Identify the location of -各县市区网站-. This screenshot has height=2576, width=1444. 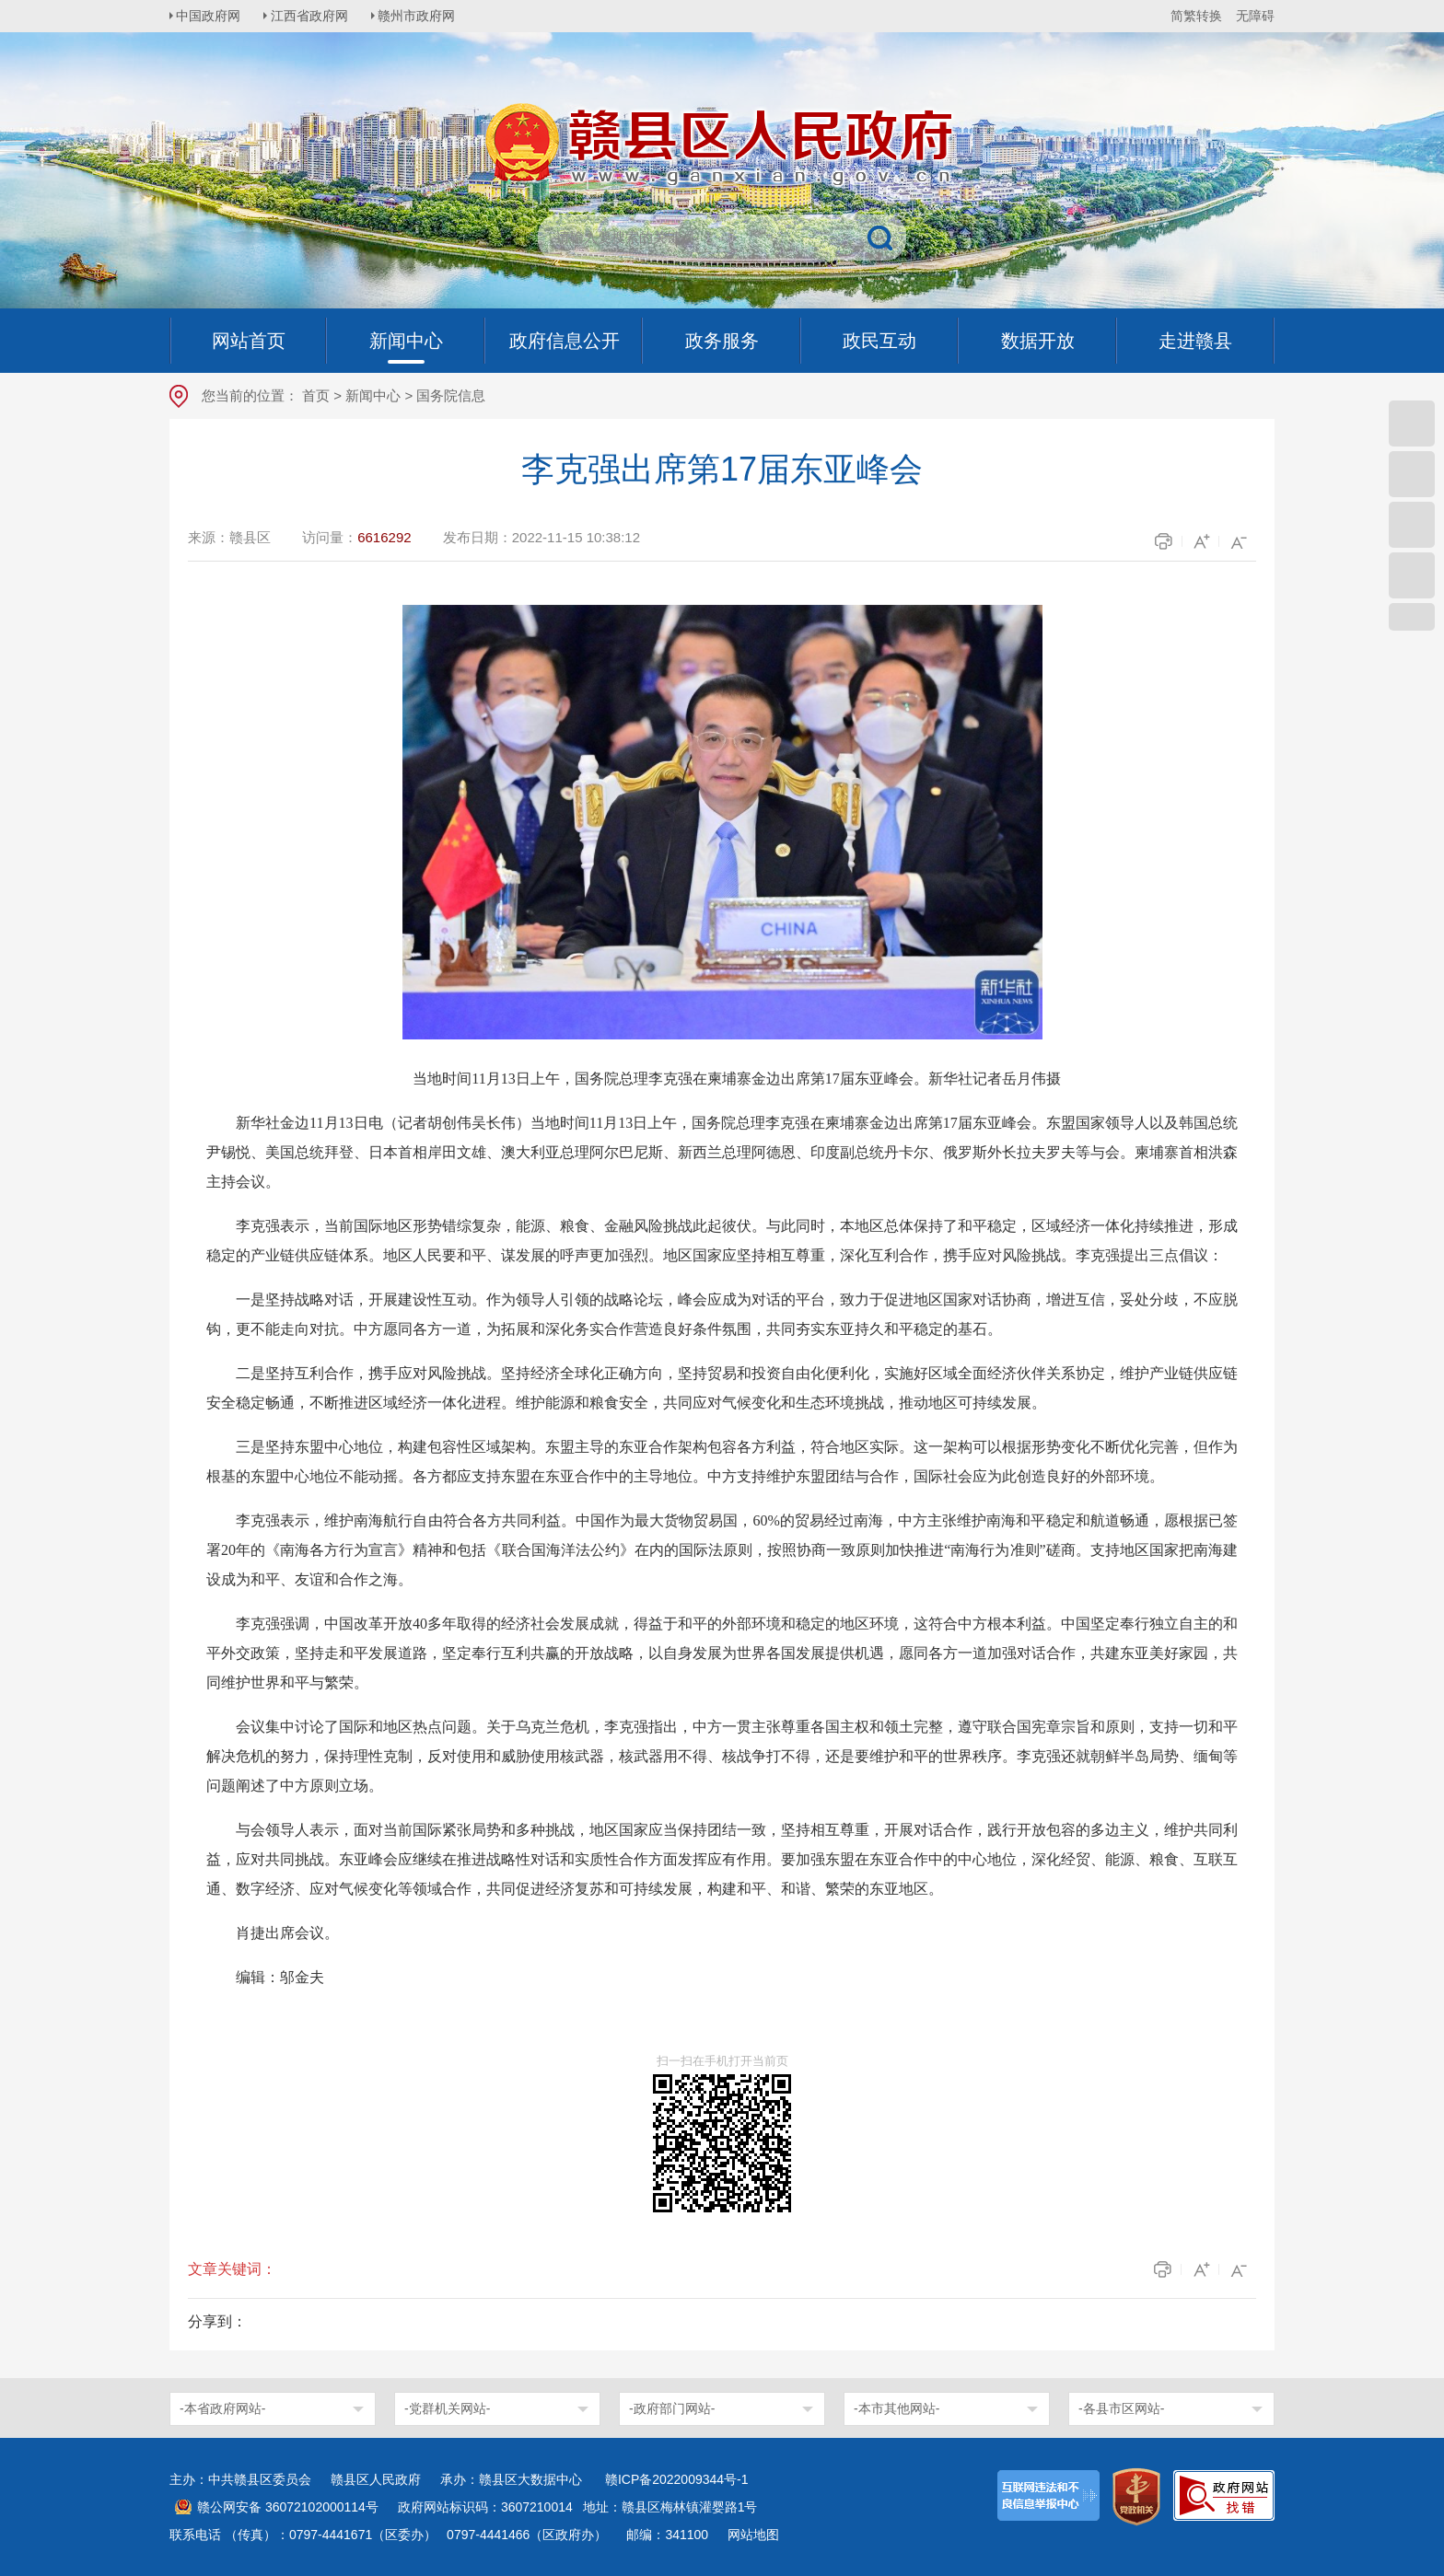
(1121, 2408).